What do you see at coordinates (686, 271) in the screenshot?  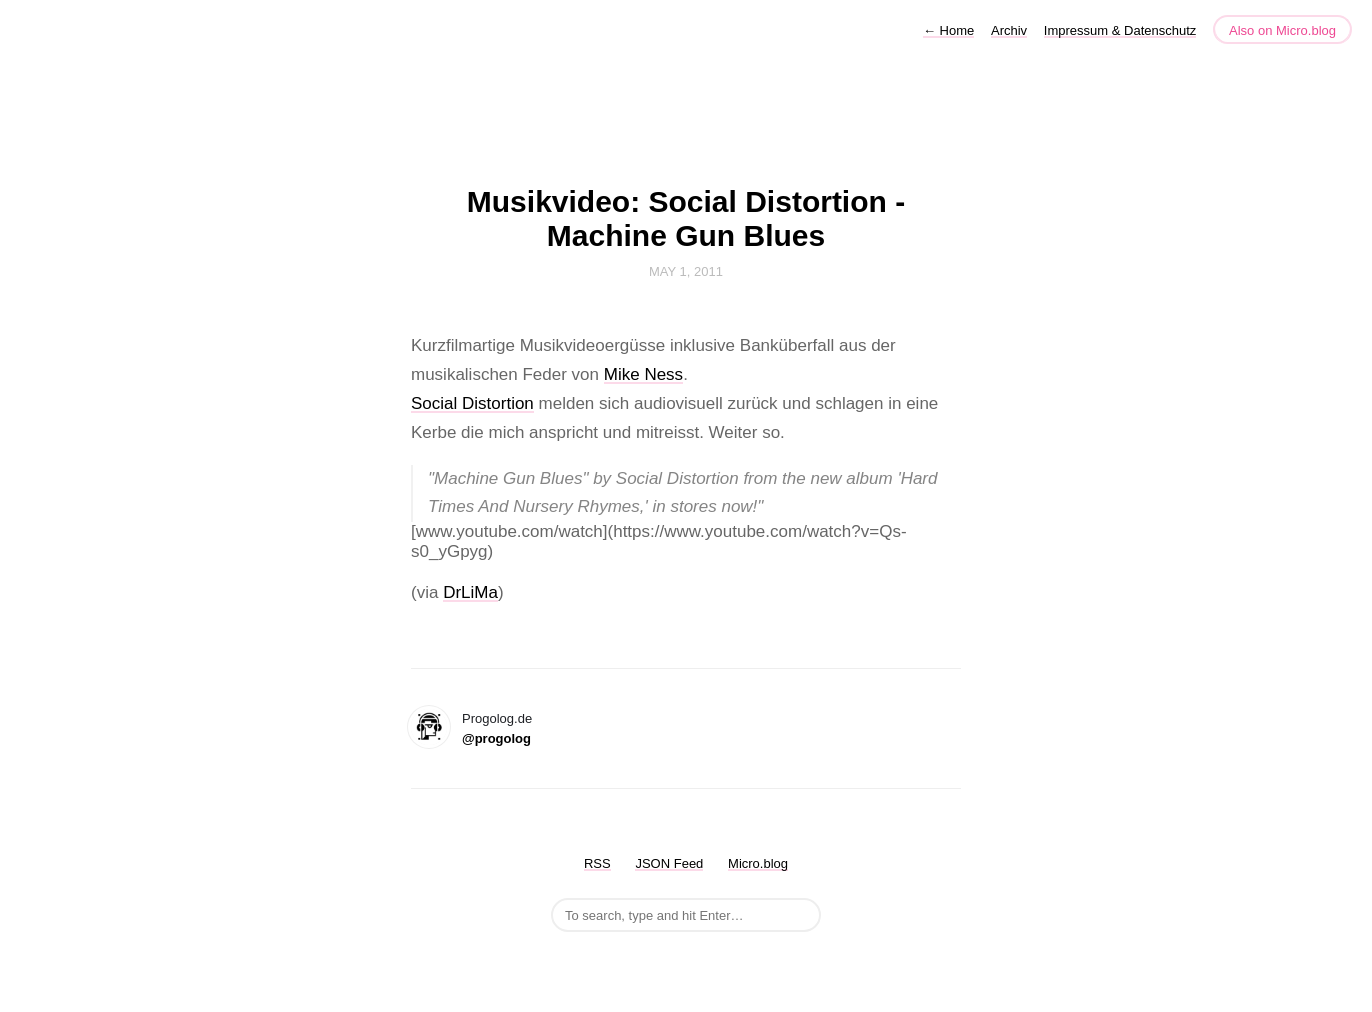 I see `May 1, 2011` at bounding box center [686, 271].